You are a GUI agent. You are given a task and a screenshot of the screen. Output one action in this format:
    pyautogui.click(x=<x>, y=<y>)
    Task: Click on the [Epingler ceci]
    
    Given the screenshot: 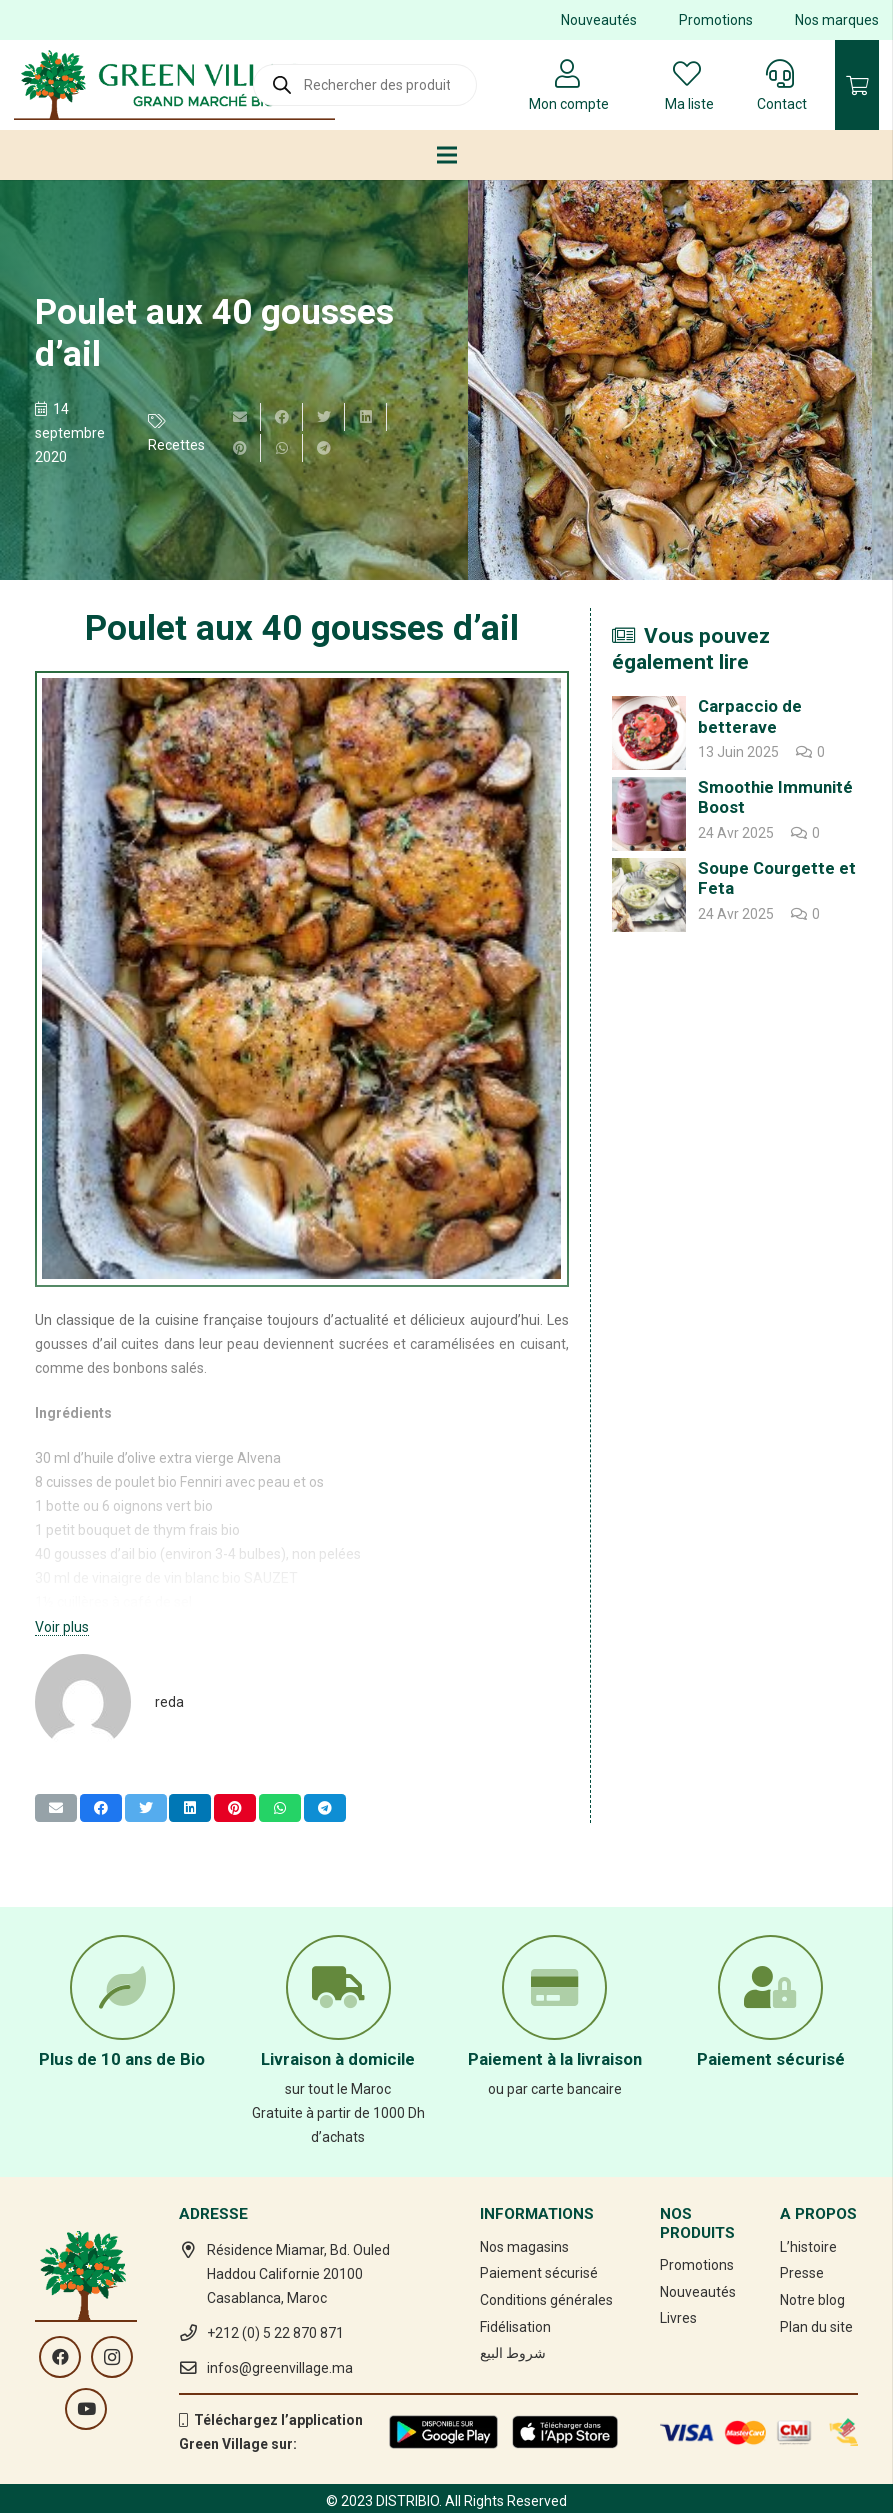 What is the action you would take?
    pyautogui.click(x=240, y=448)
    